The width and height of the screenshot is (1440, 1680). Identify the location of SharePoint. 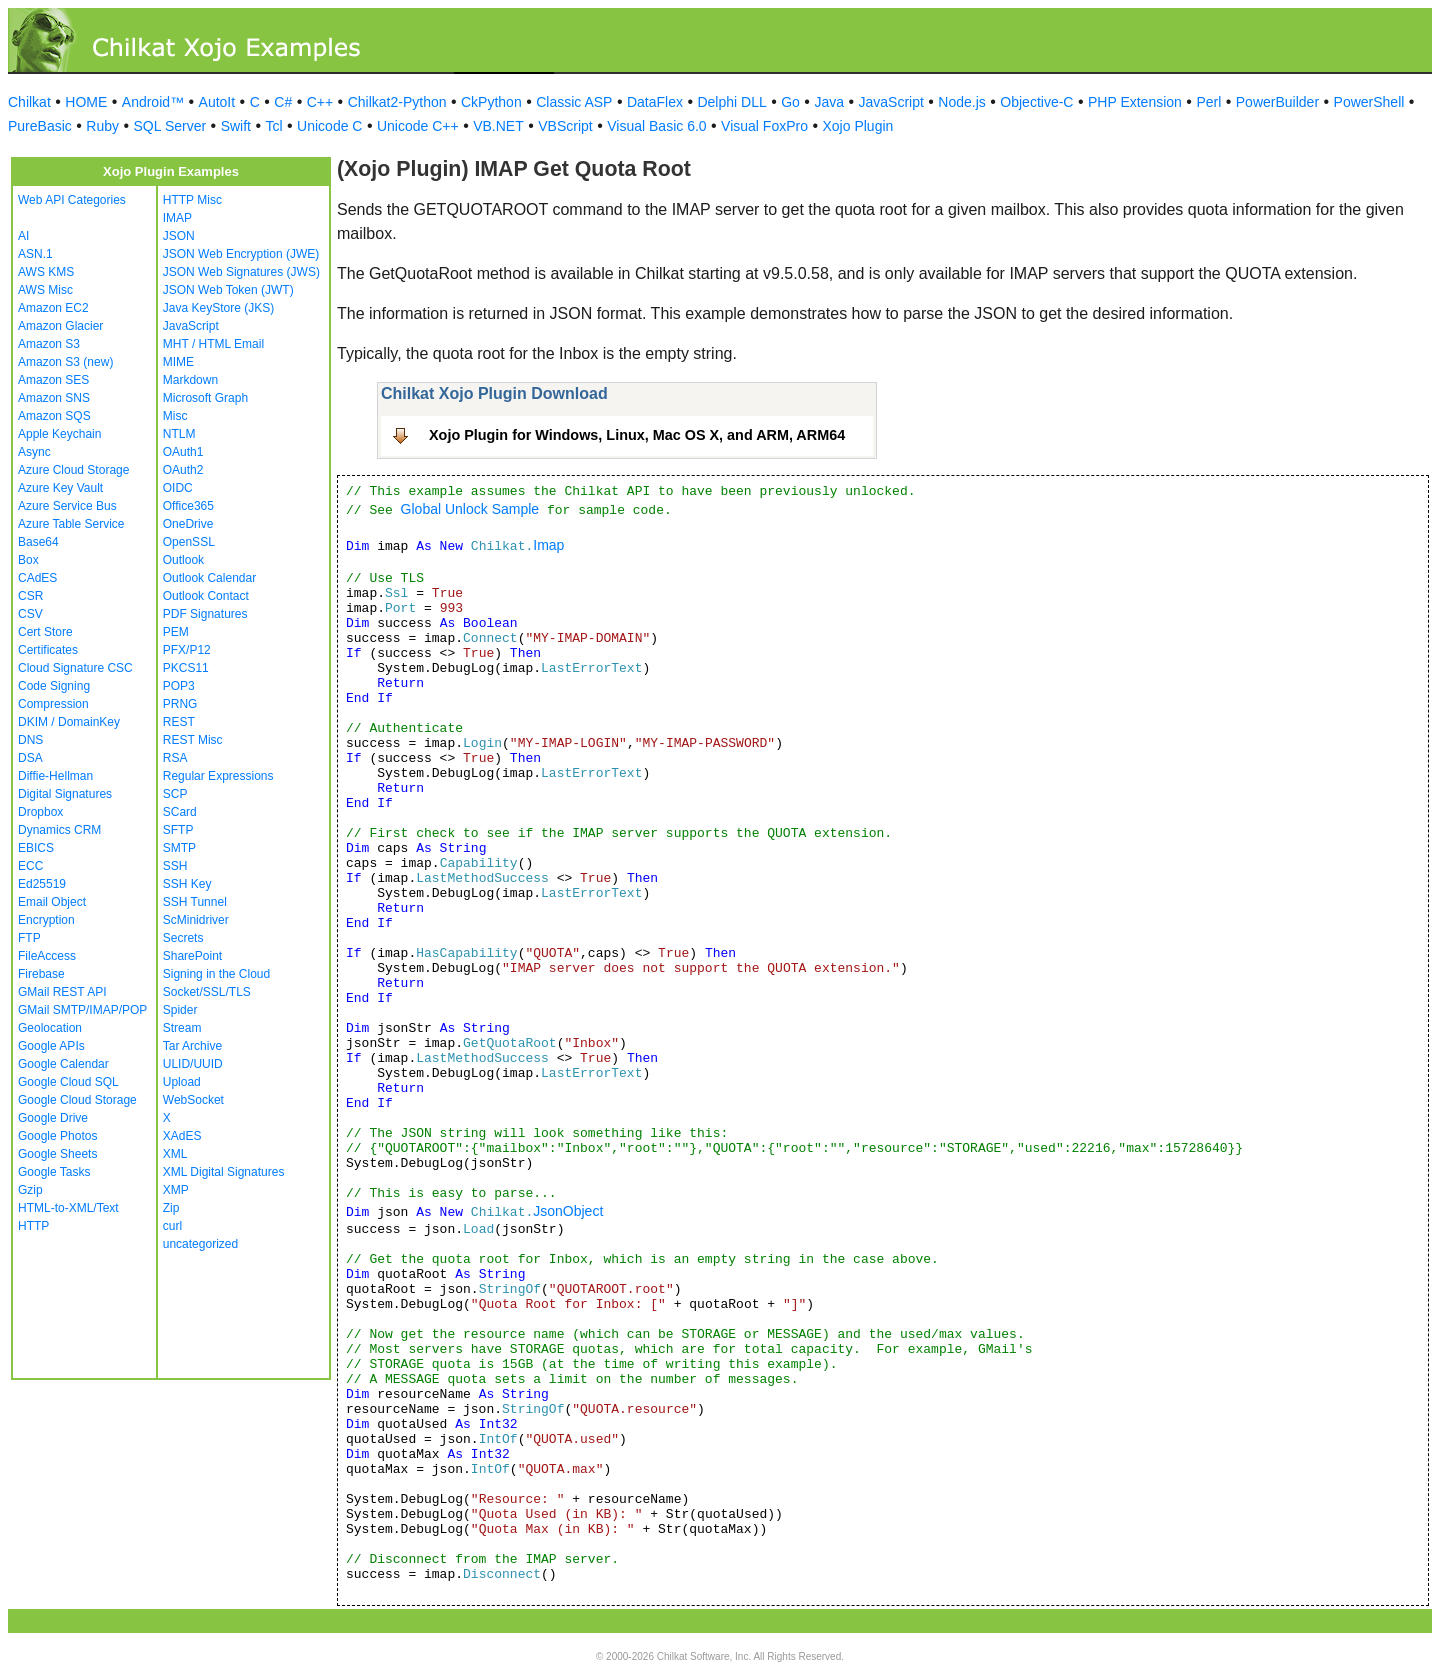
(192, 956).